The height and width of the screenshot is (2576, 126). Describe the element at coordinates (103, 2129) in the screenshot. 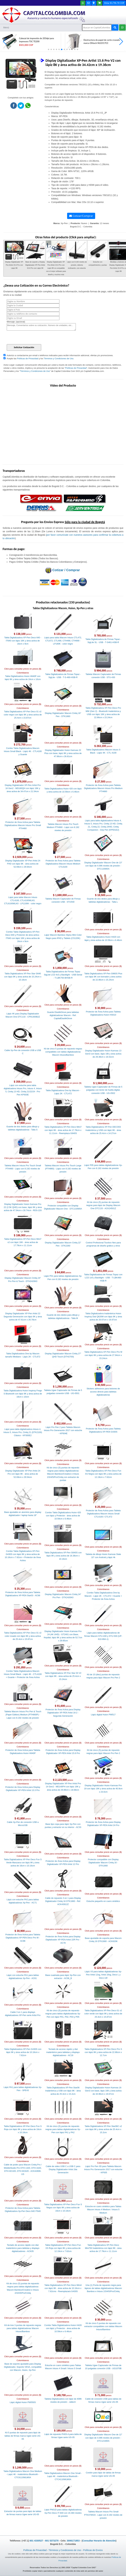

I see `Tabla Digitalizadora XP-Pen Star06C v2 con lápiz 8K y área activa de 25.4cm x 15.2cm` at that location.